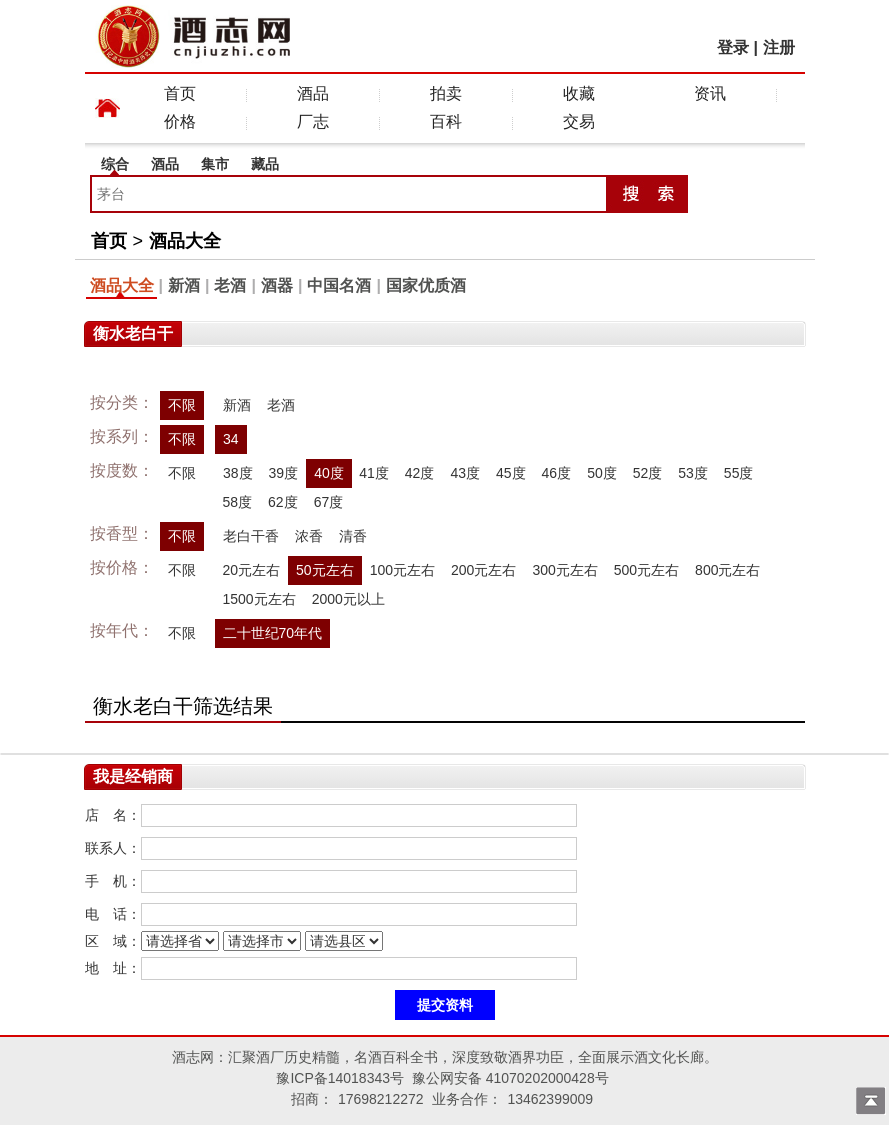  I want to click on 拍卖, so click(446, 93).